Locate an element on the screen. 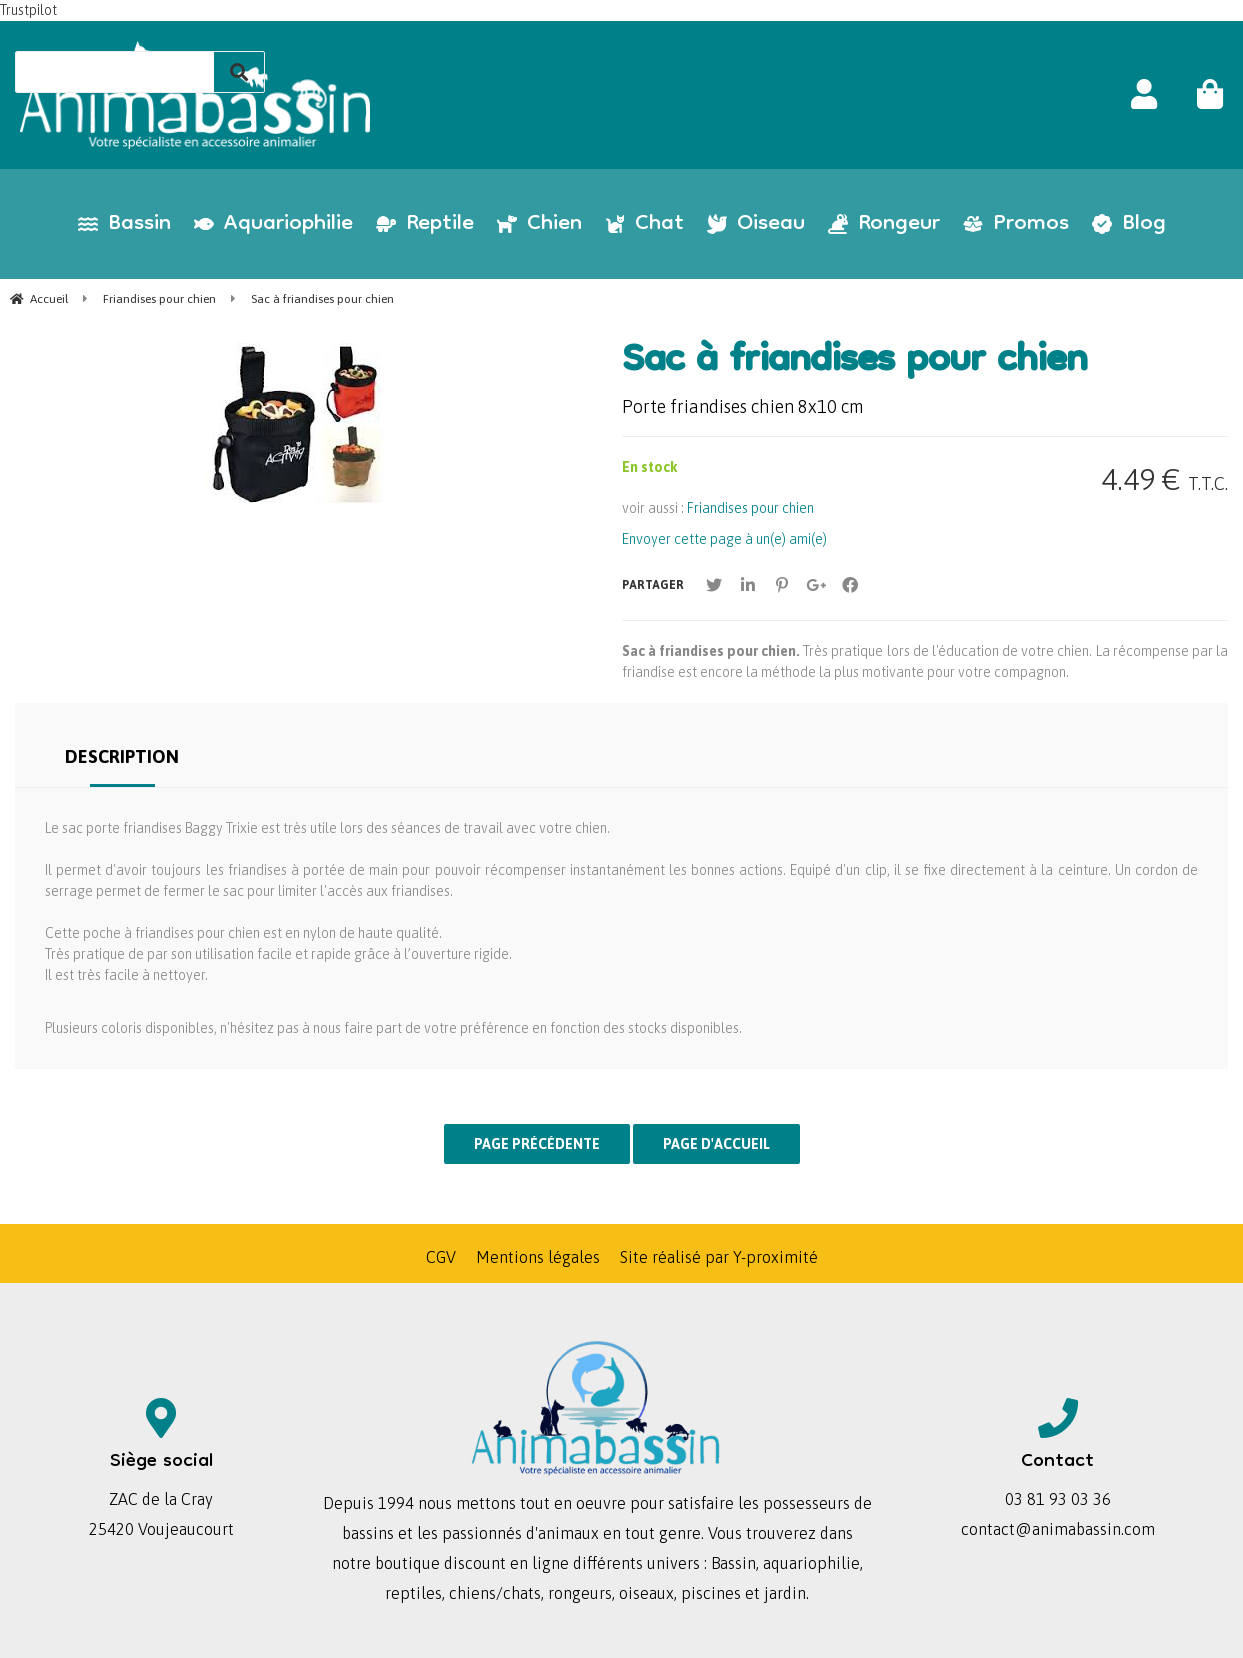 This screenshot has height=1658, width=1243. Sac à friandises pour chien is located at coordinates (854, 363).